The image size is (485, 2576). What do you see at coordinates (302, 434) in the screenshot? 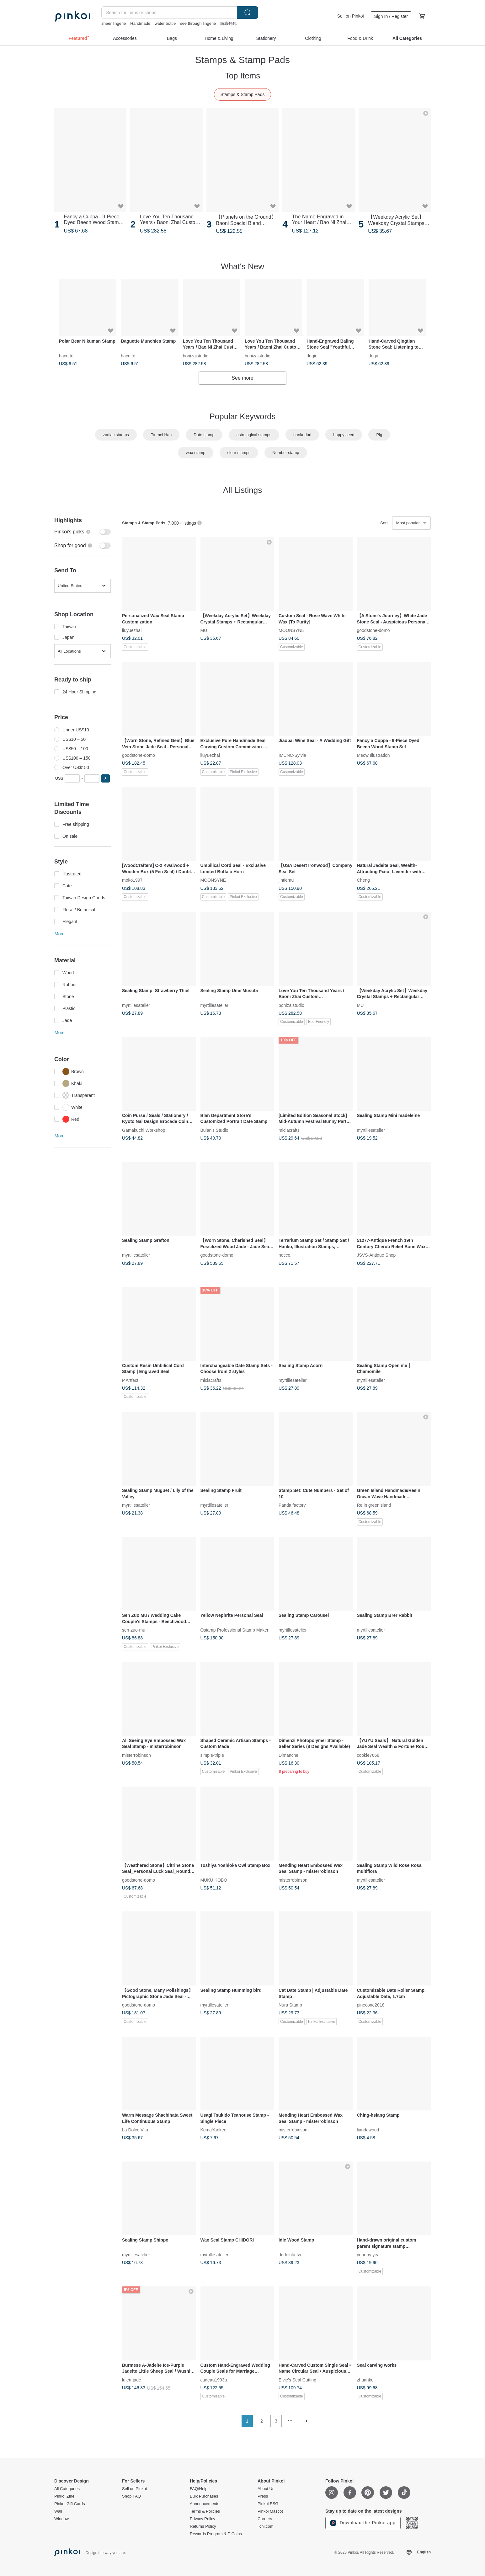
I see `hankodori` at bounding box center [302, 434].